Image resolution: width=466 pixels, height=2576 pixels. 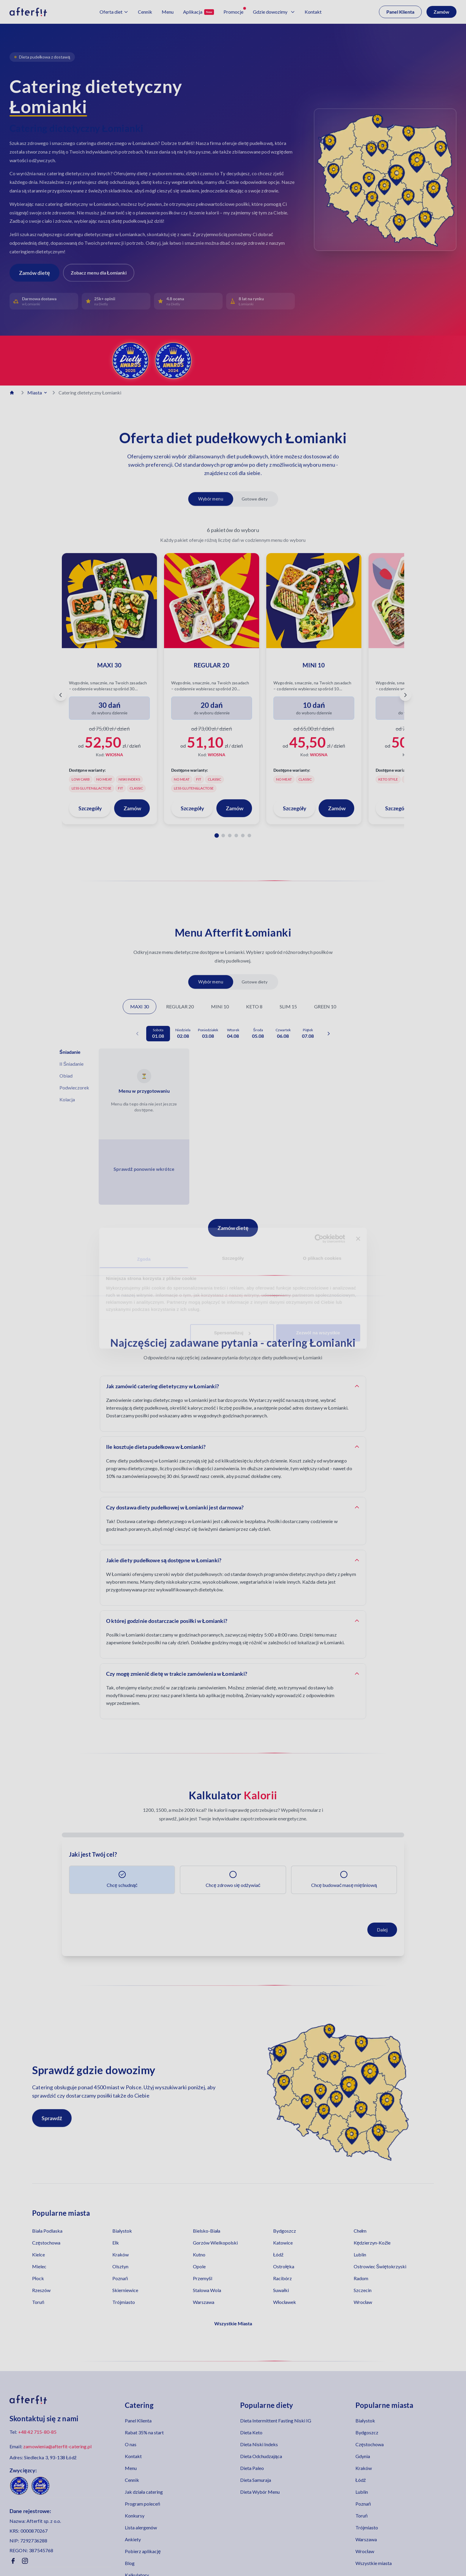 I want to click on [Pakiet 1], so click(x=217, y=835).